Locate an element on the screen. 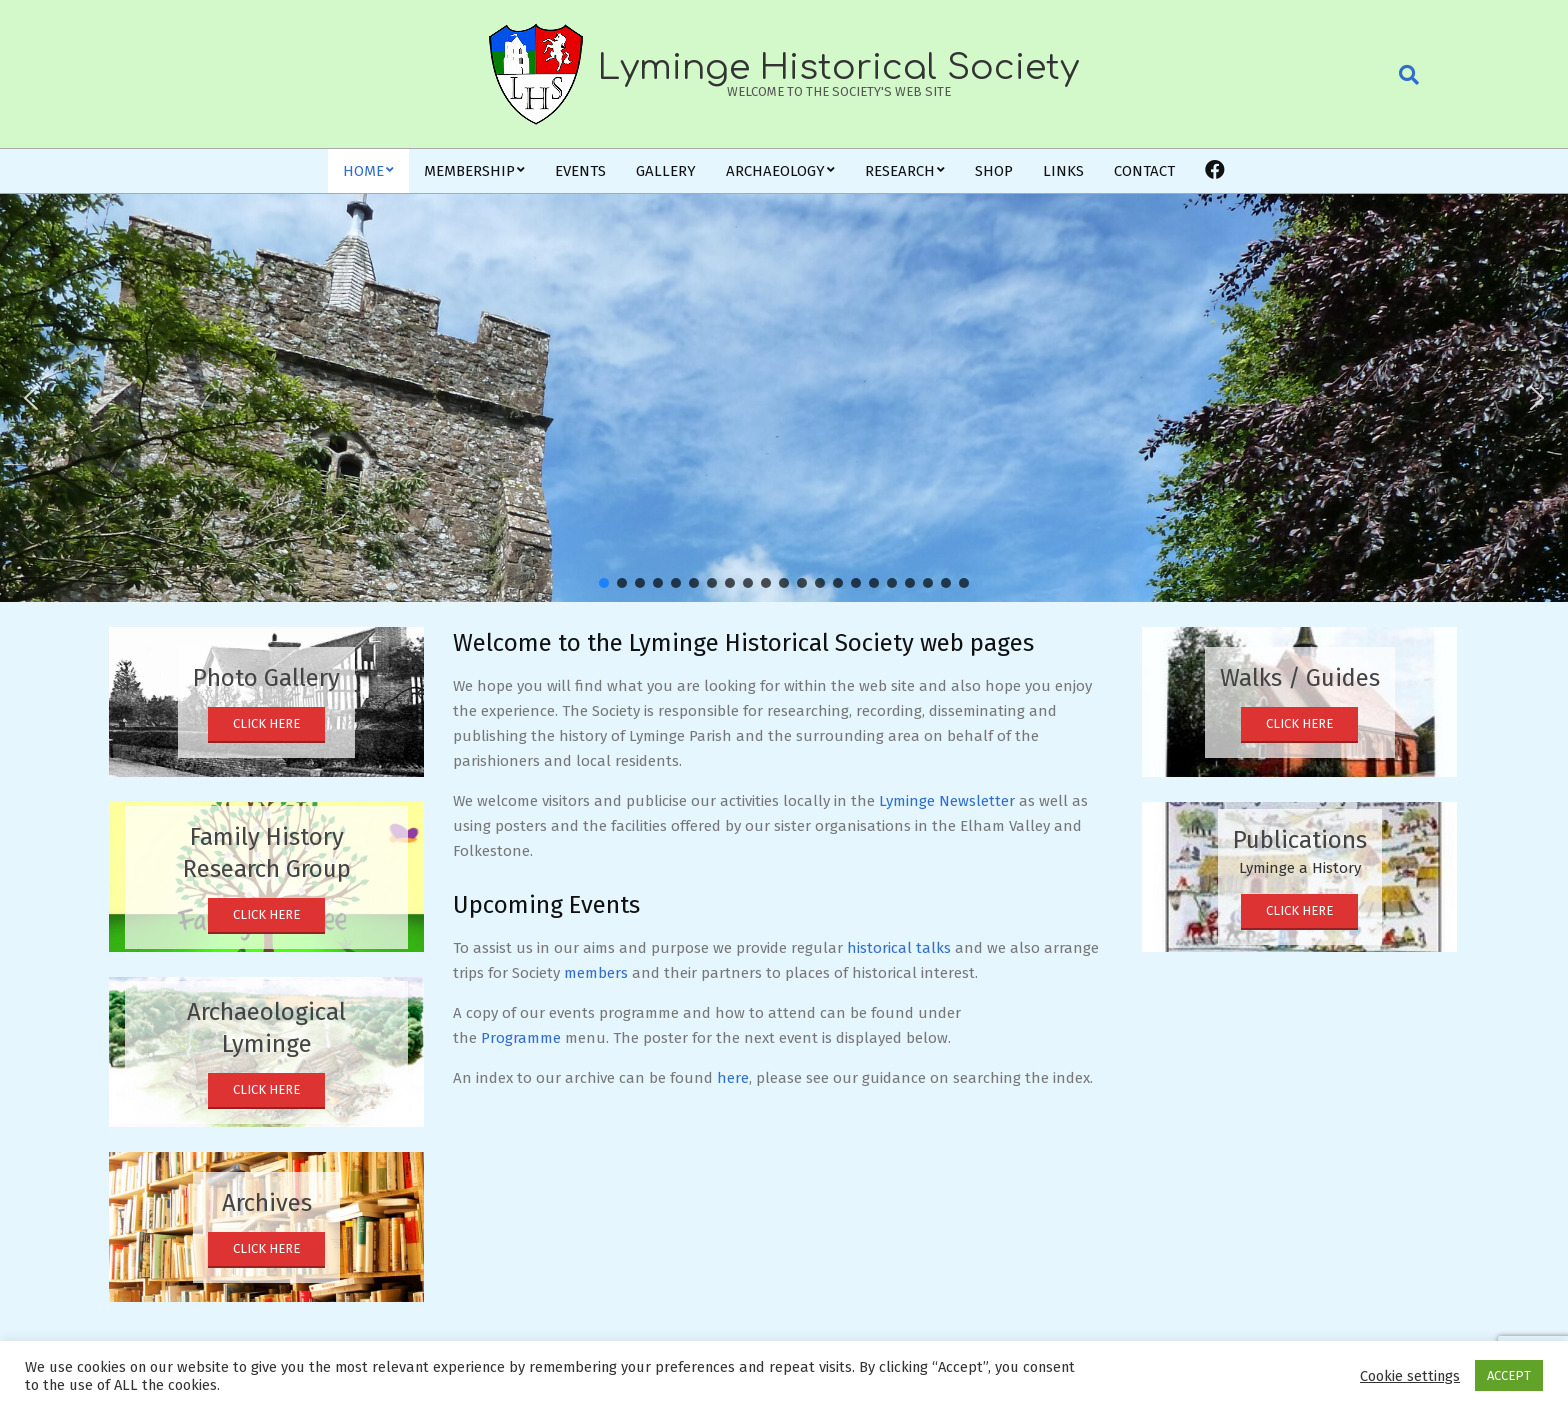  [region] is located at coordinates (784, 398).